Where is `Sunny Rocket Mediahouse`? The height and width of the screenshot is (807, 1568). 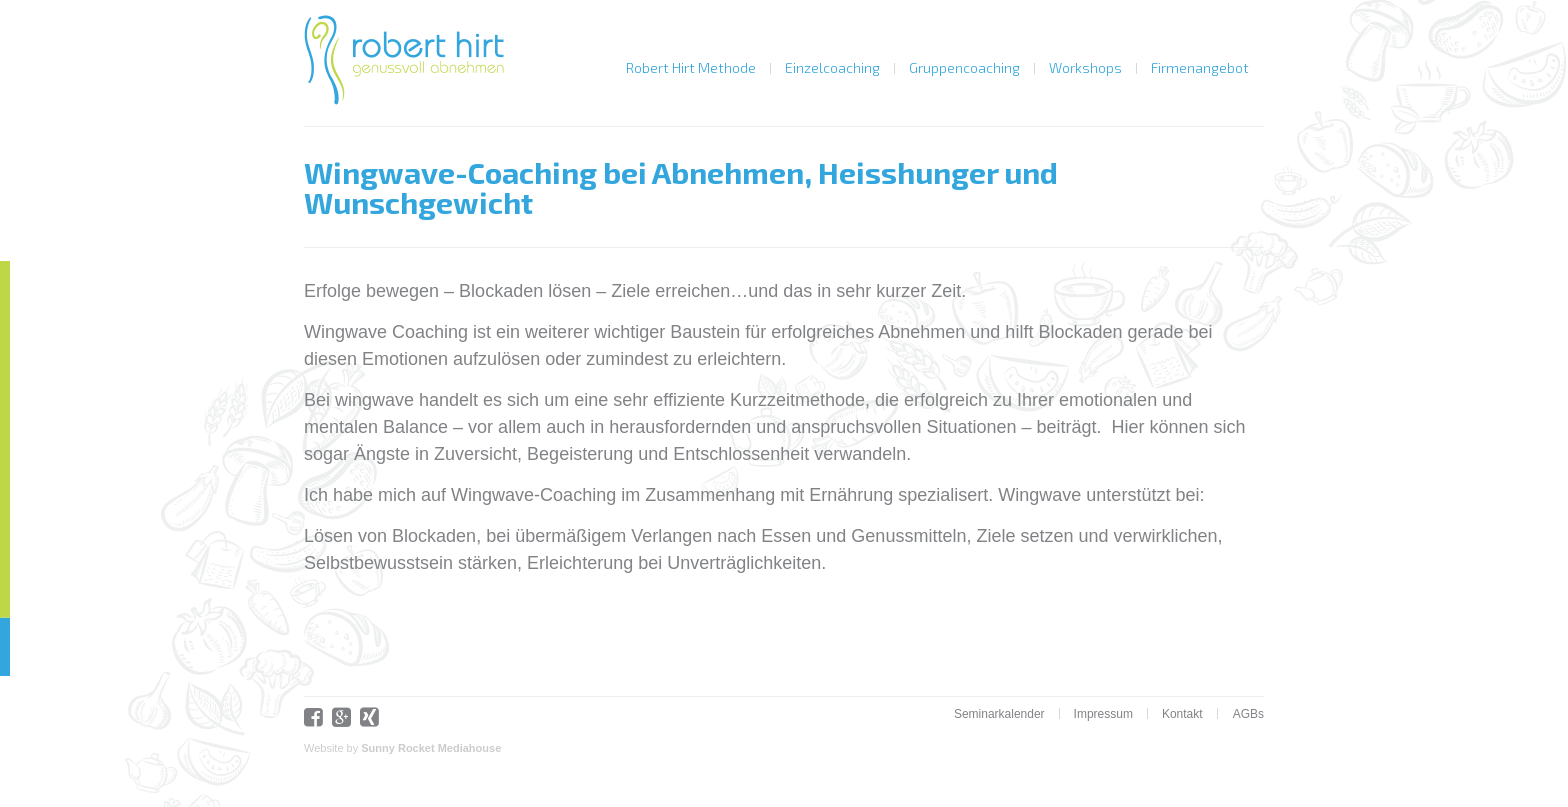 Sunny Rocket Mediahouse is located at coordinates (431, 748).